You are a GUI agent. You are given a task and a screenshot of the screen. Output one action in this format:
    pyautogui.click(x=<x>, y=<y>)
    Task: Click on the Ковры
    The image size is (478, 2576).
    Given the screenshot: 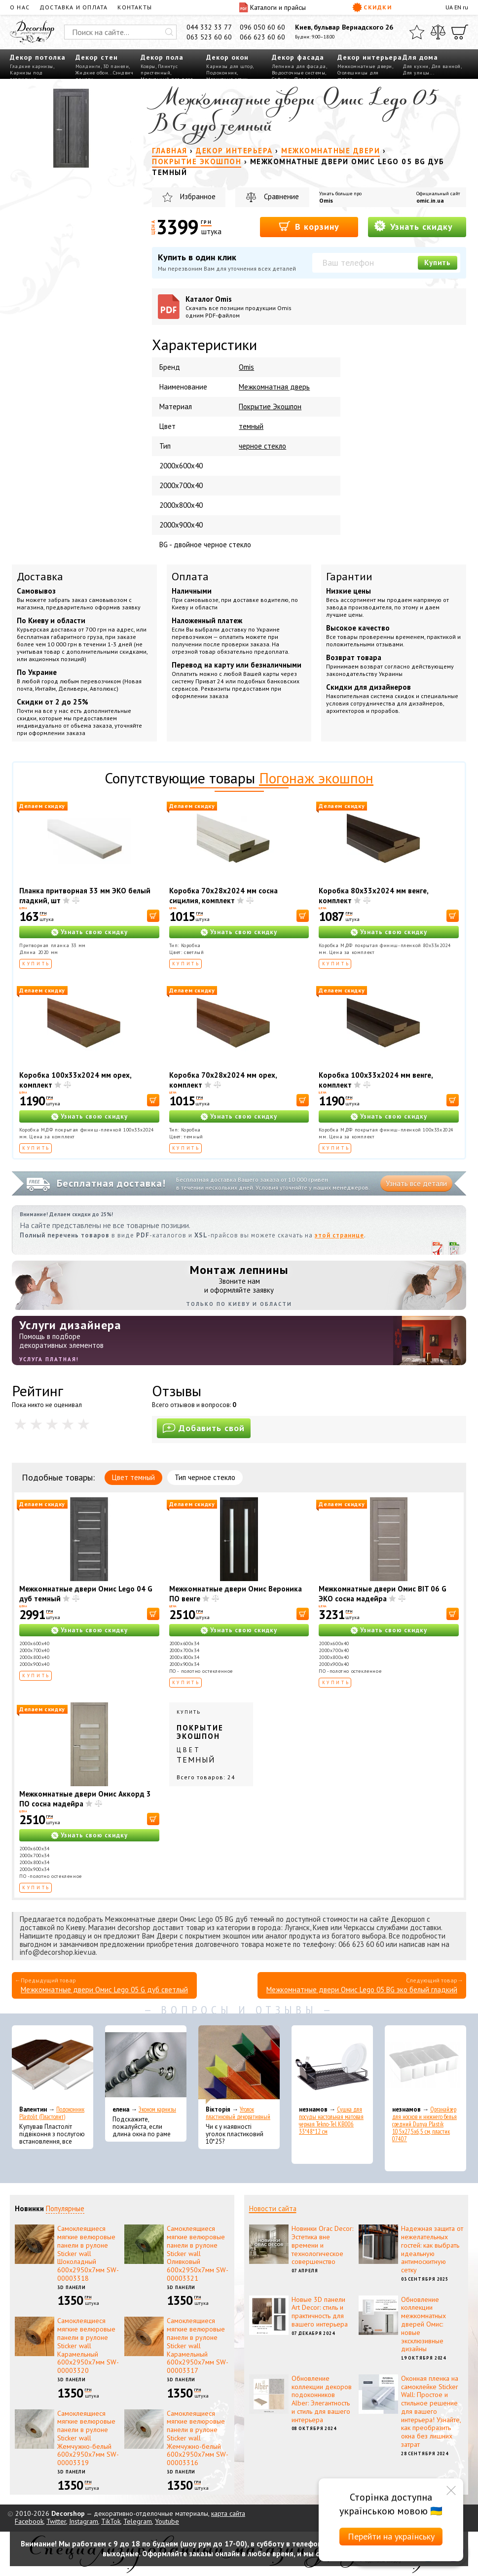 What is the action you would take?
    pyautogui.click(x=148, y=66)
    